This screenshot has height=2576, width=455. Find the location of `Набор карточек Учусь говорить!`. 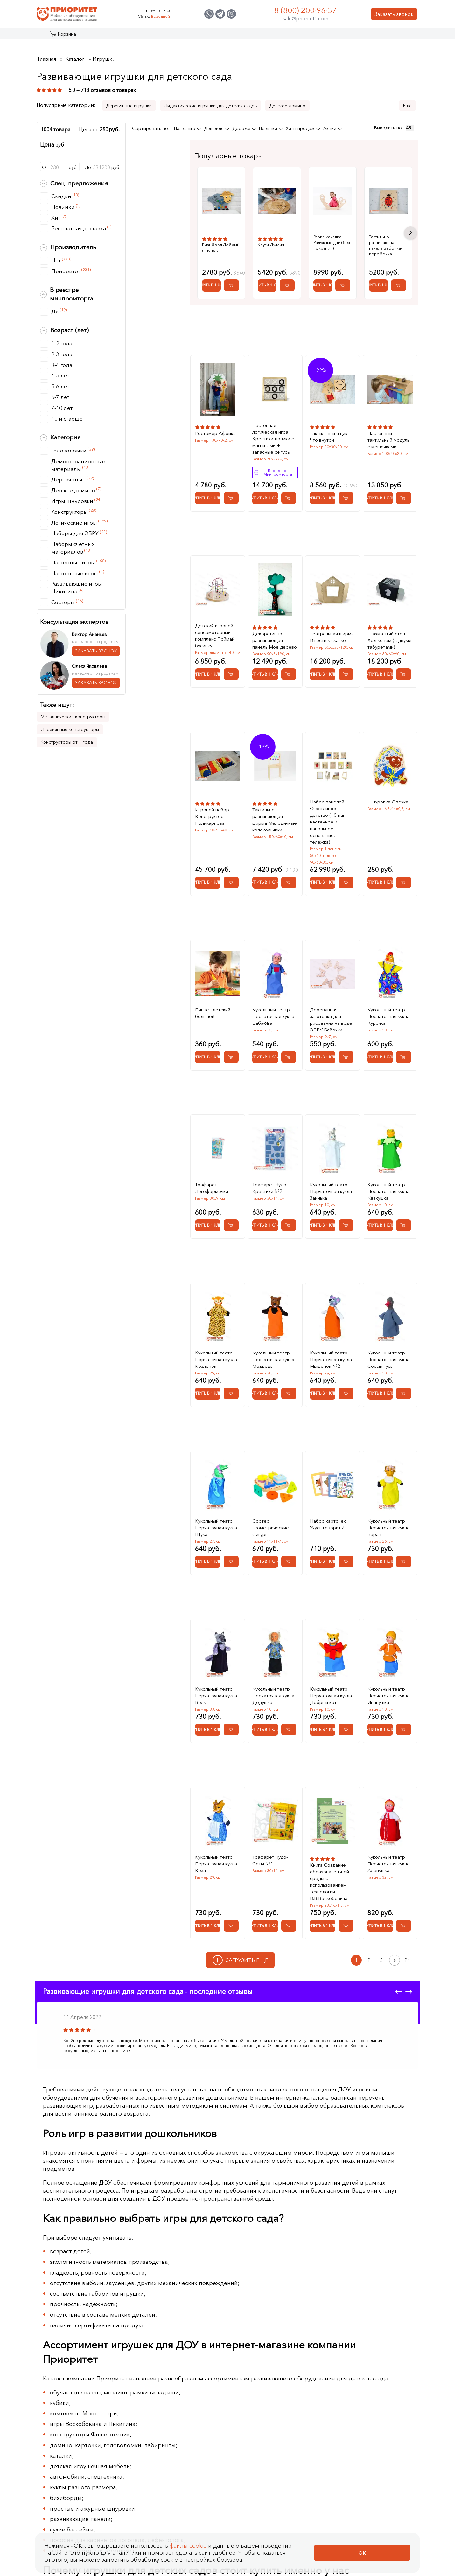

Набор карточек Учусь говорить! is located at coordinates (328, 1512).